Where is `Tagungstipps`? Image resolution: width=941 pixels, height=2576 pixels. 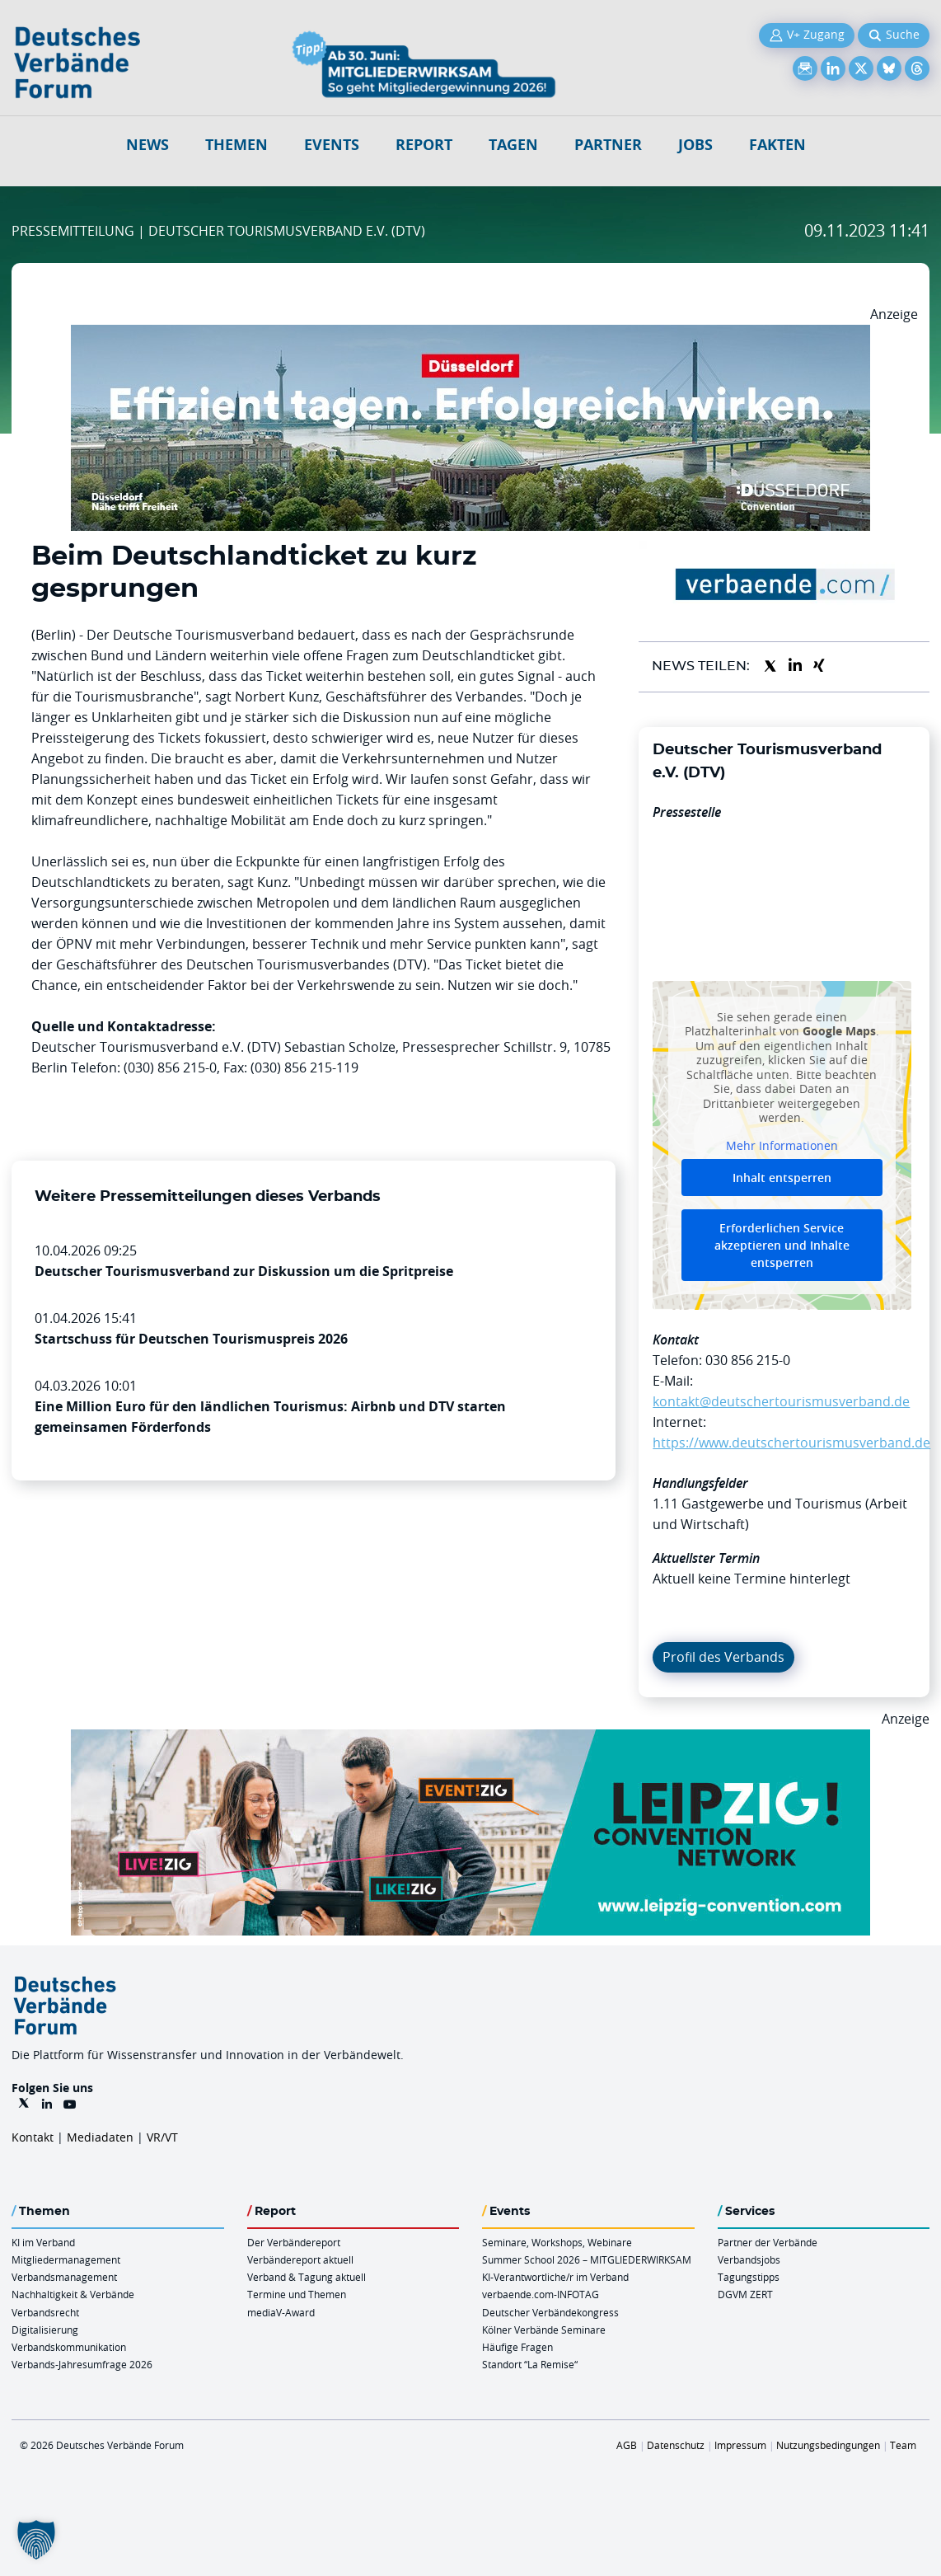 Tagungstipps is located at coordinates (748, 2276).